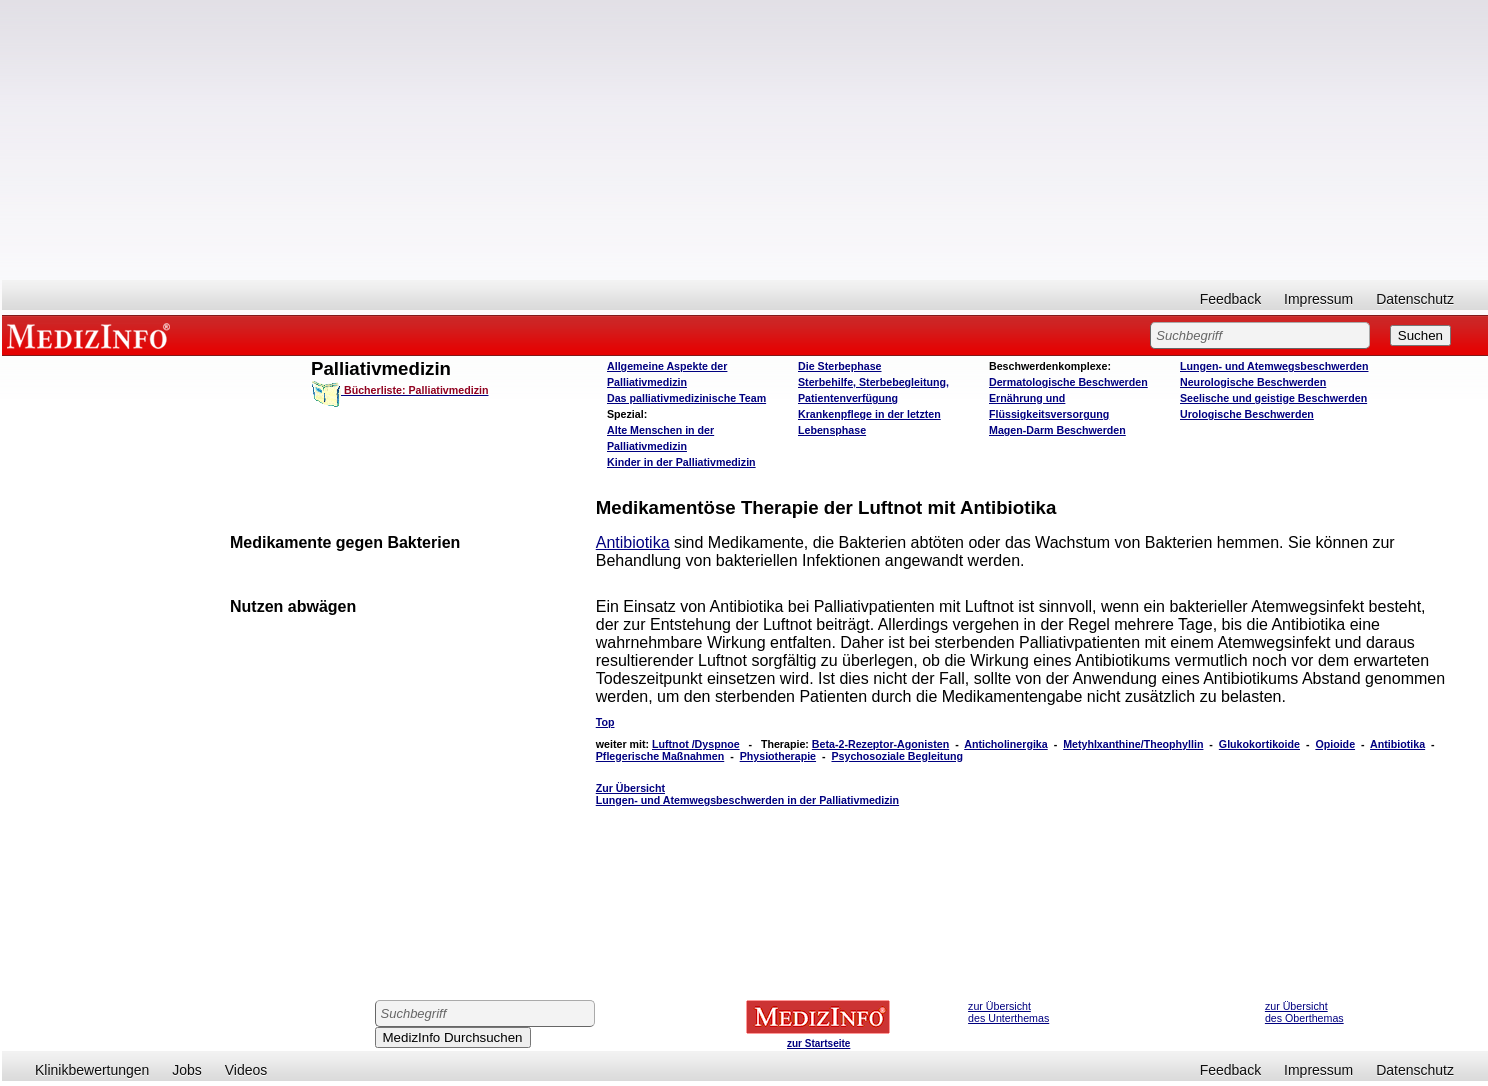 The height and width of the screenshot is (1086, 1488). I want to click on Antibiotika, so click(633, 542).